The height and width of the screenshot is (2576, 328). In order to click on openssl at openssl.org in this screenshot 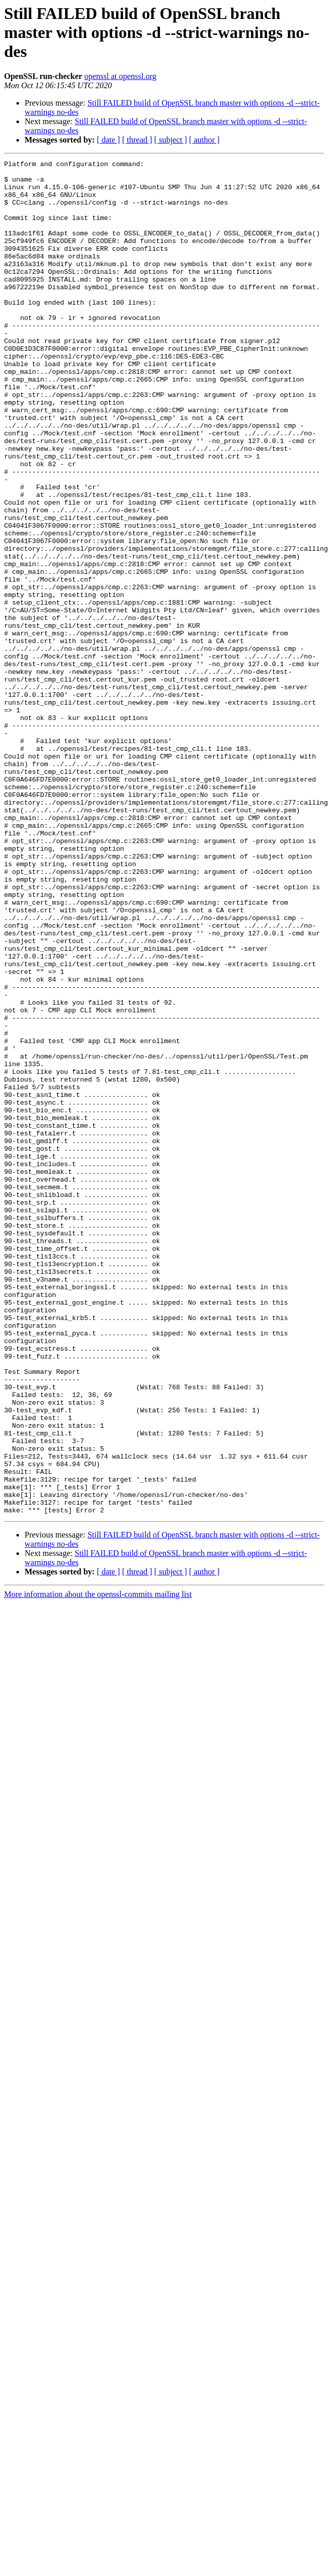, I will do `click(120, 76)`.